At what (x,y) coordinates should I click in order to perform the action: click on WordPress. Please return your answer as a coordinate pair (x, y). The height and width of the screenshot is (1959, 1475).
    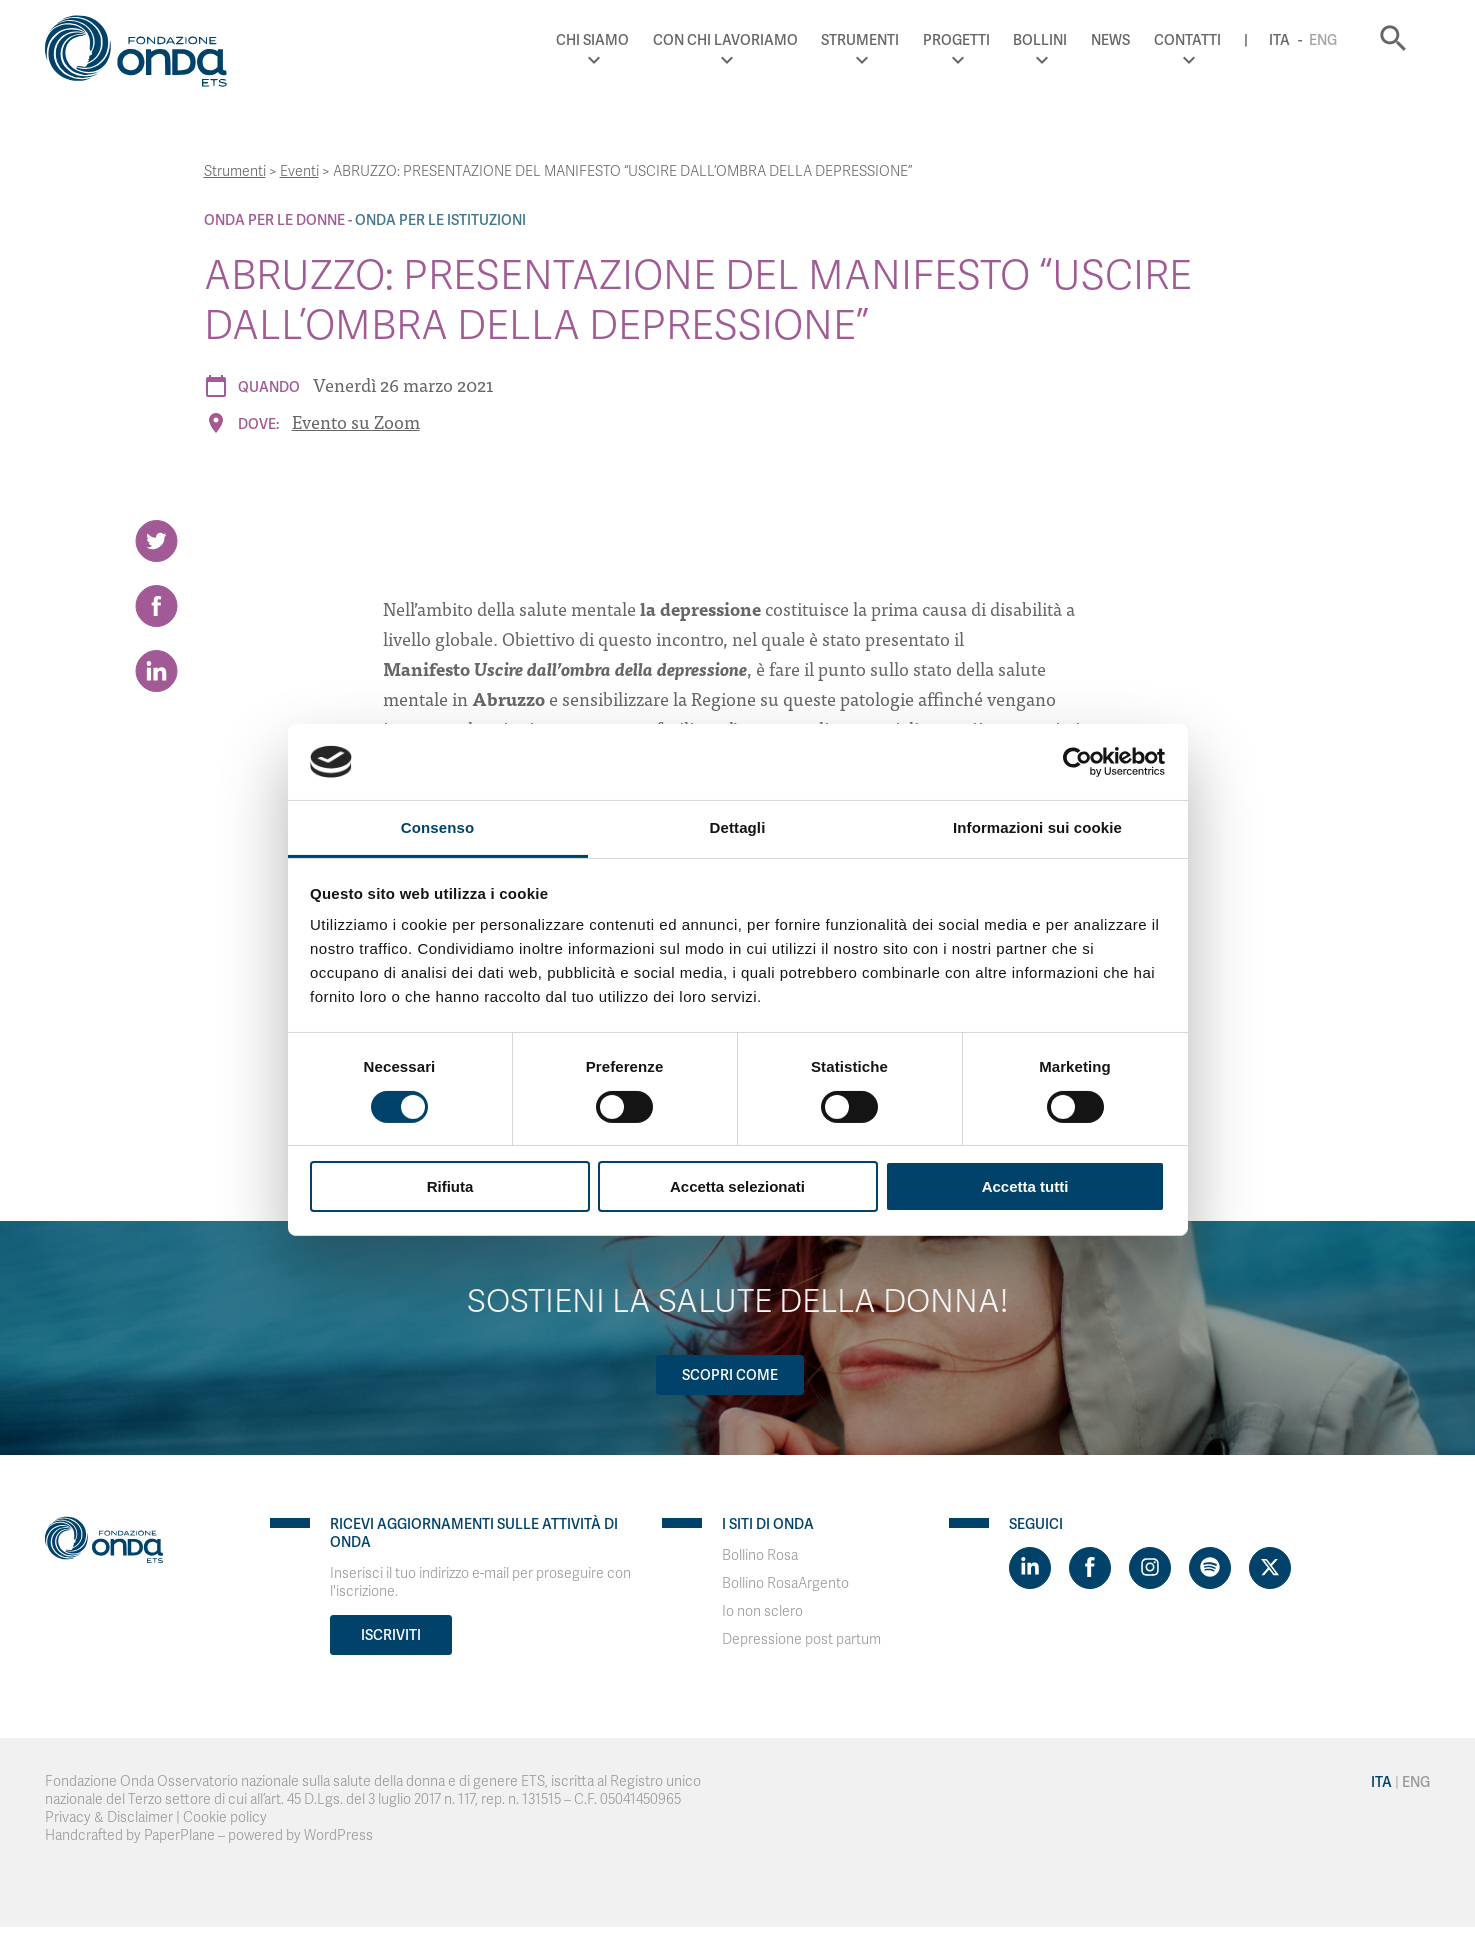
    Looking at the image, I should click on (338, 1835).